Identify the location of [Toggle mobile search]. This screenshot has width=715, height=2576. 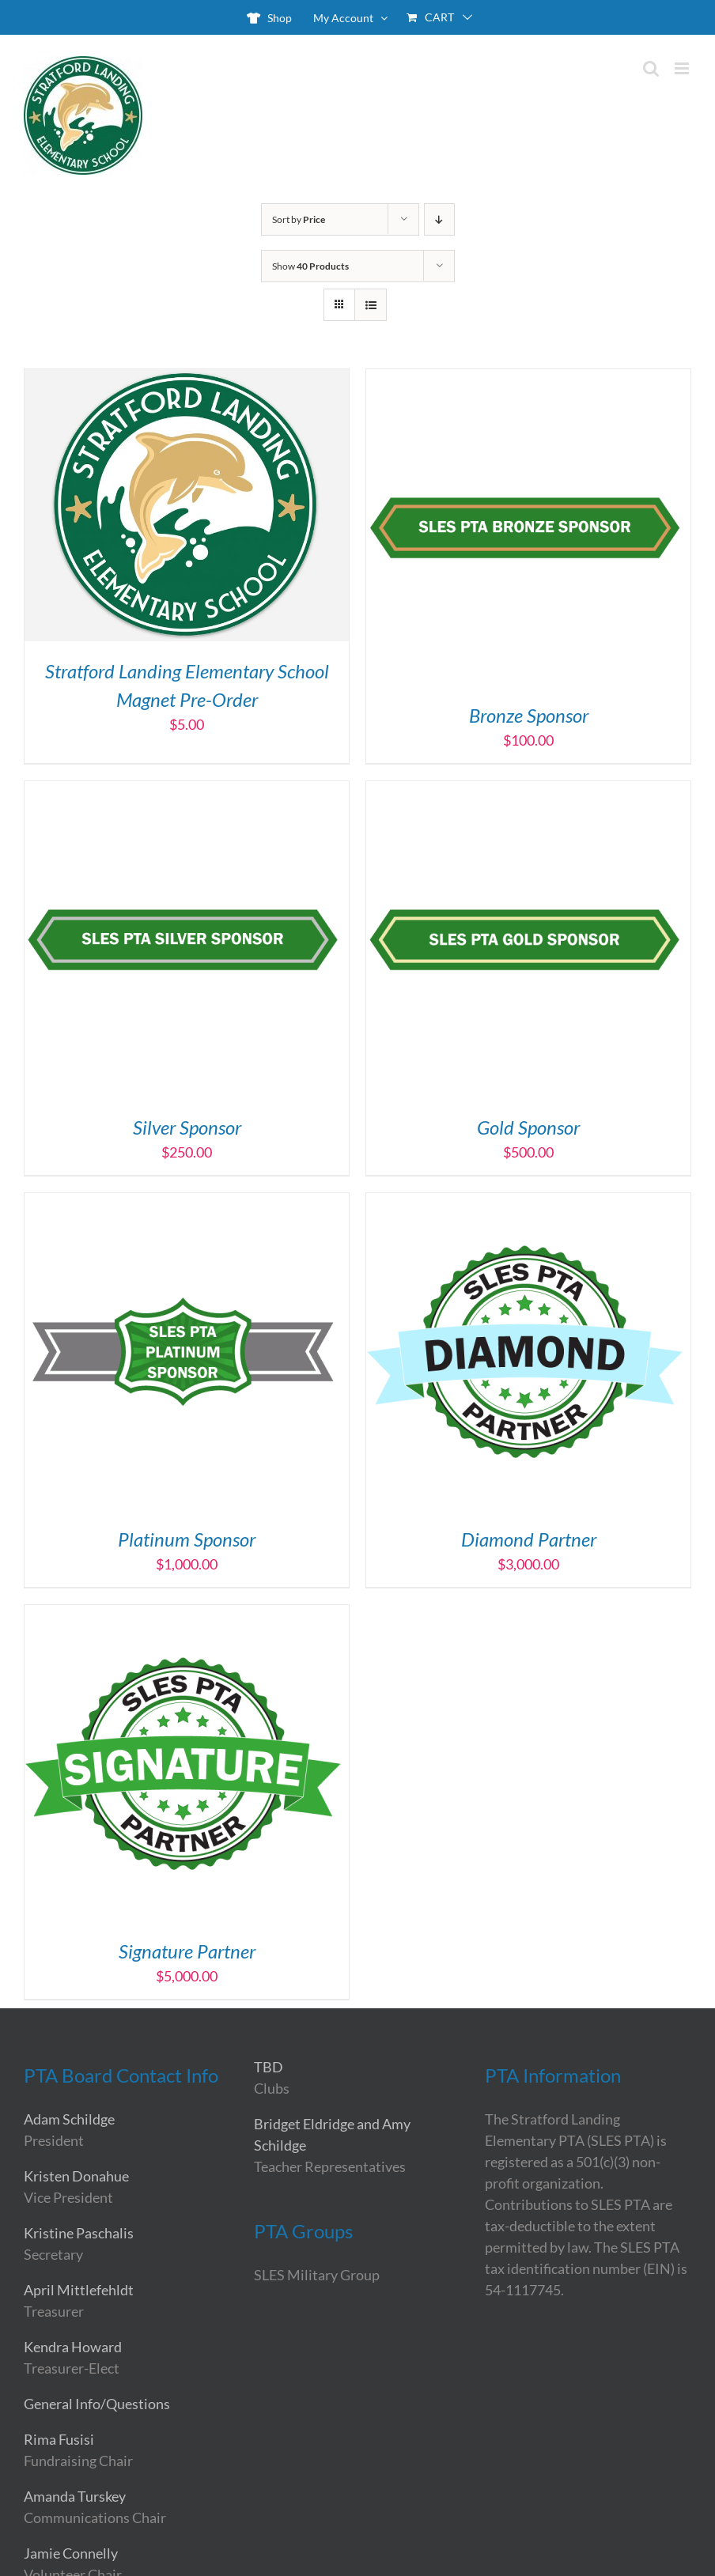
(651, 68).